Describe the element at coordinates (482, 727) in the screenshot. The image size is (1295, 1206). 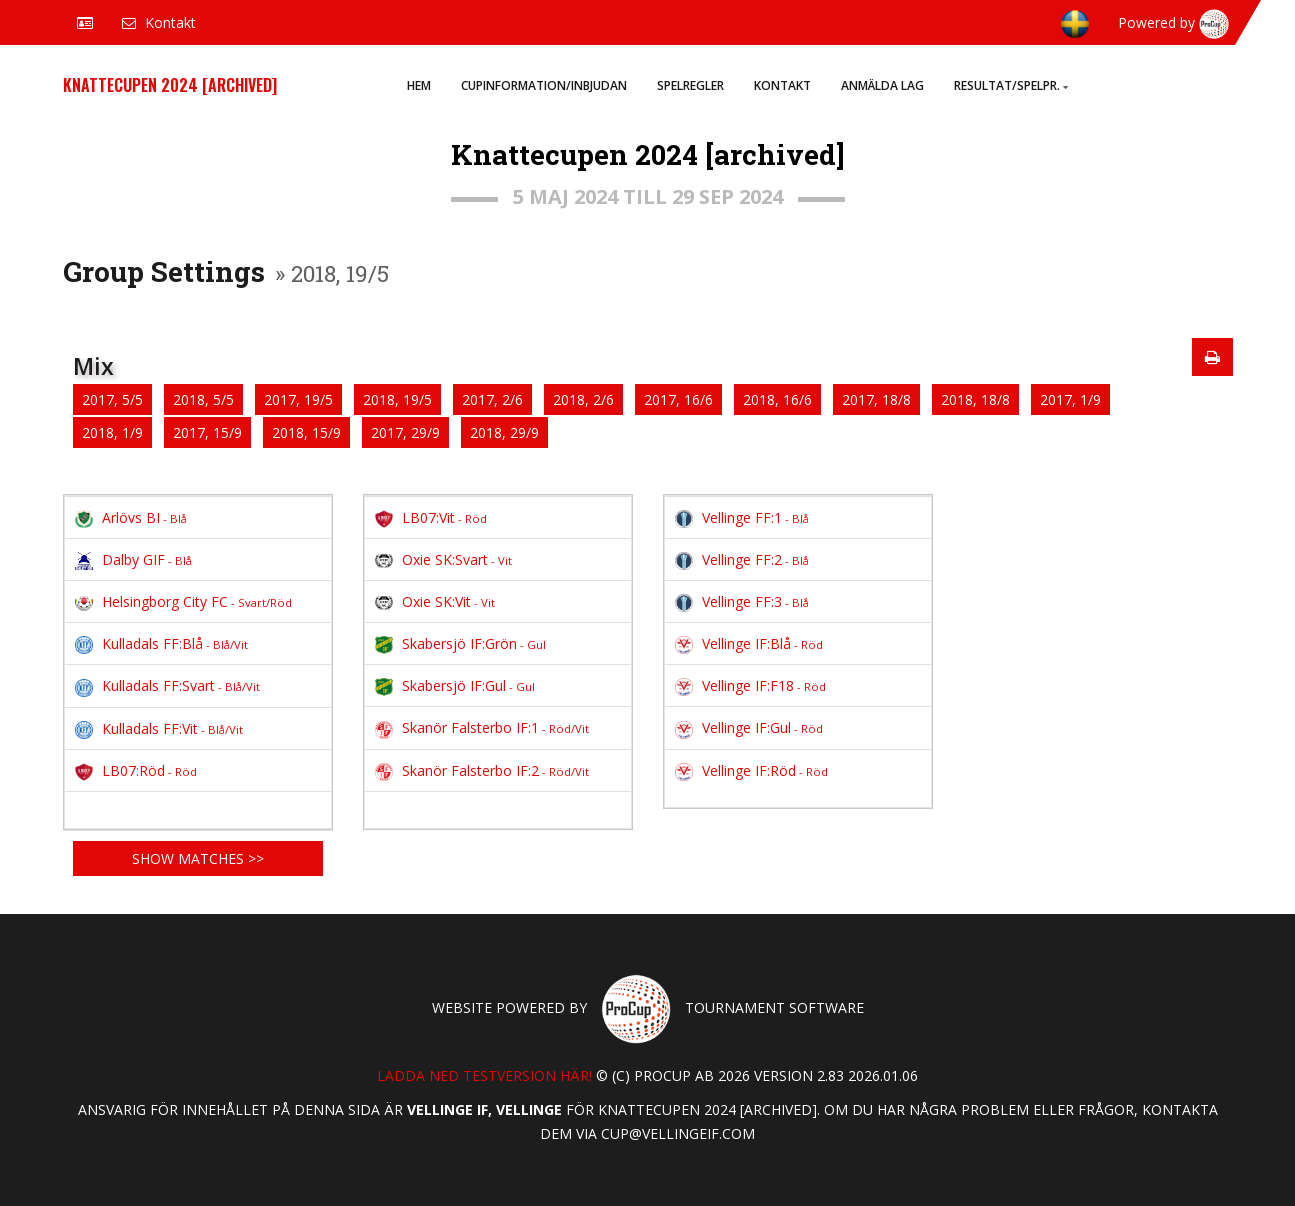
I see `Skanör Falsterbo IF:1` at that location.